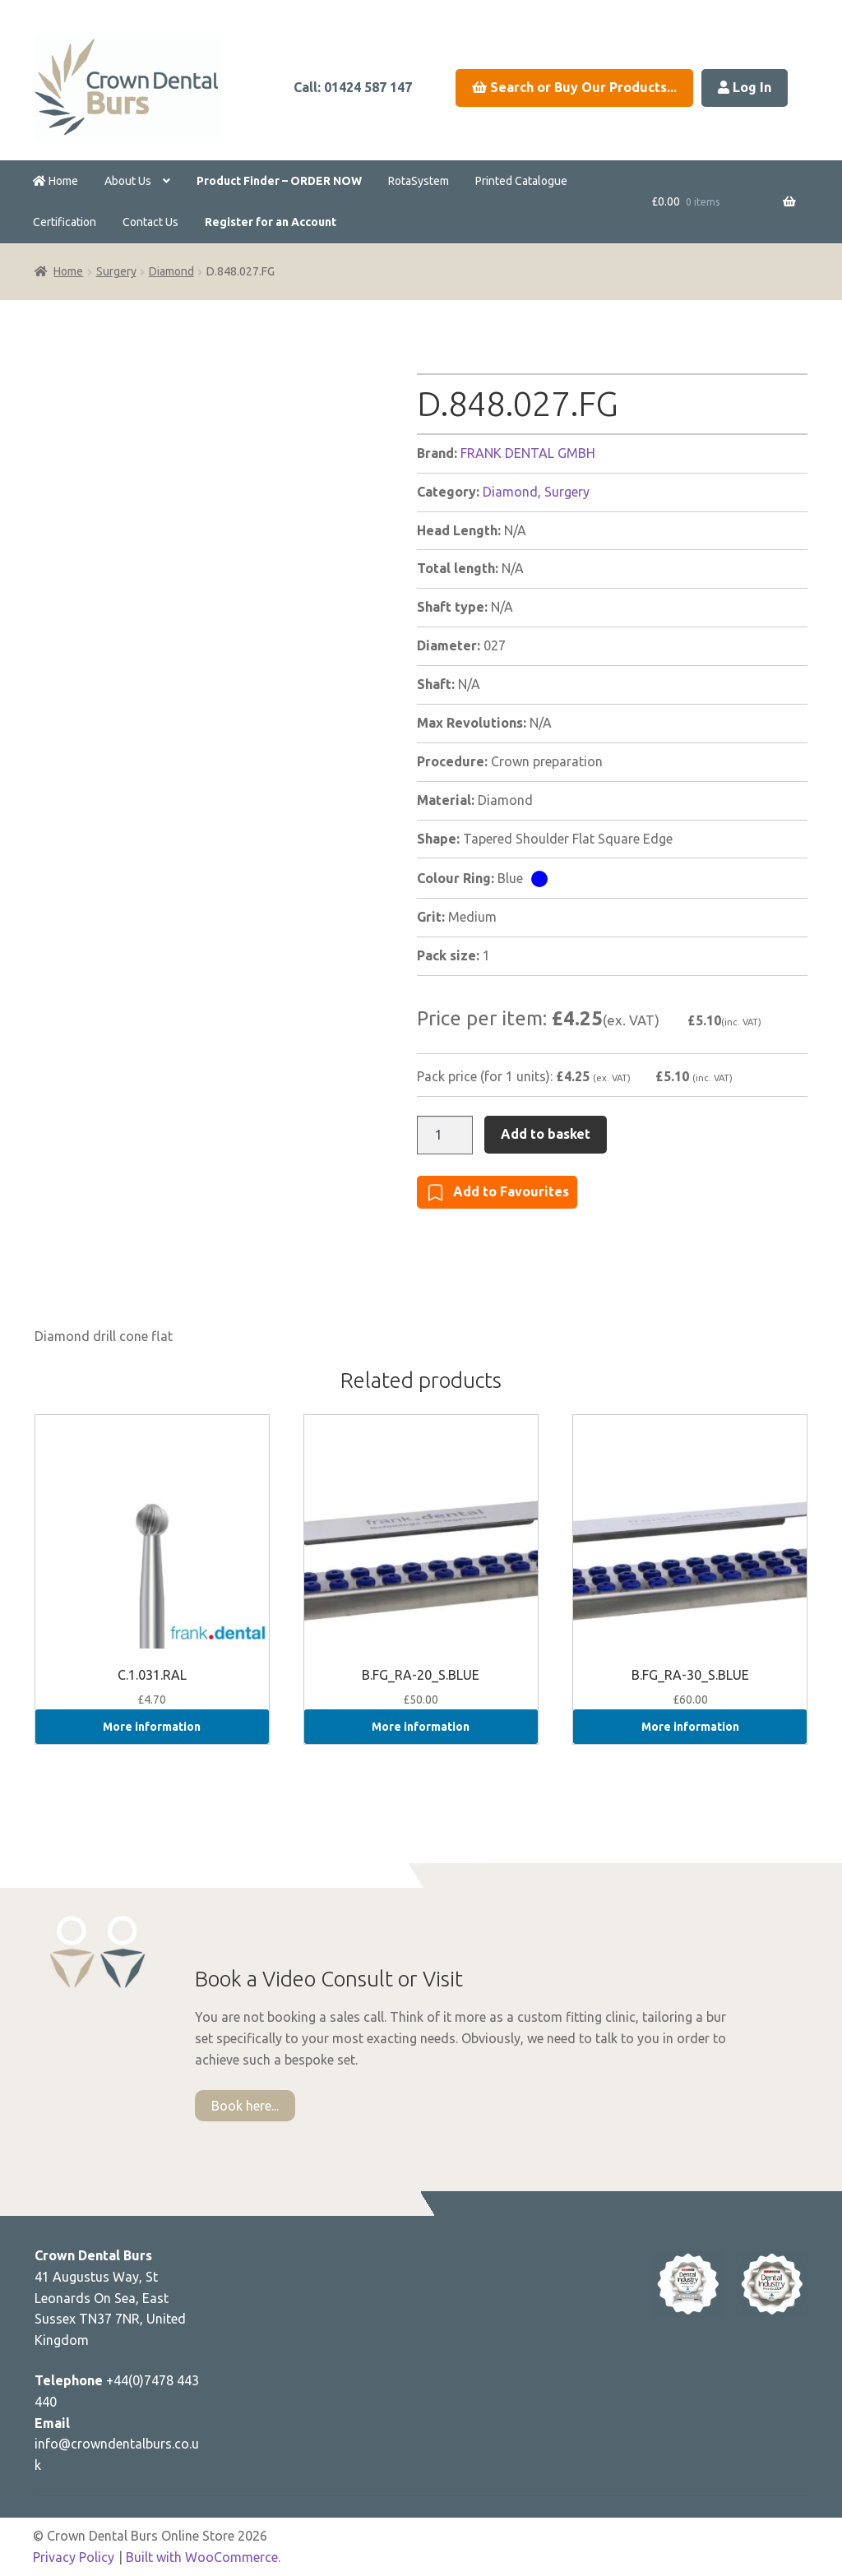  What do you see at coordinates (418, 180) in the screenshot?
I see `RotaSystem` at bounding box center [418, 180].